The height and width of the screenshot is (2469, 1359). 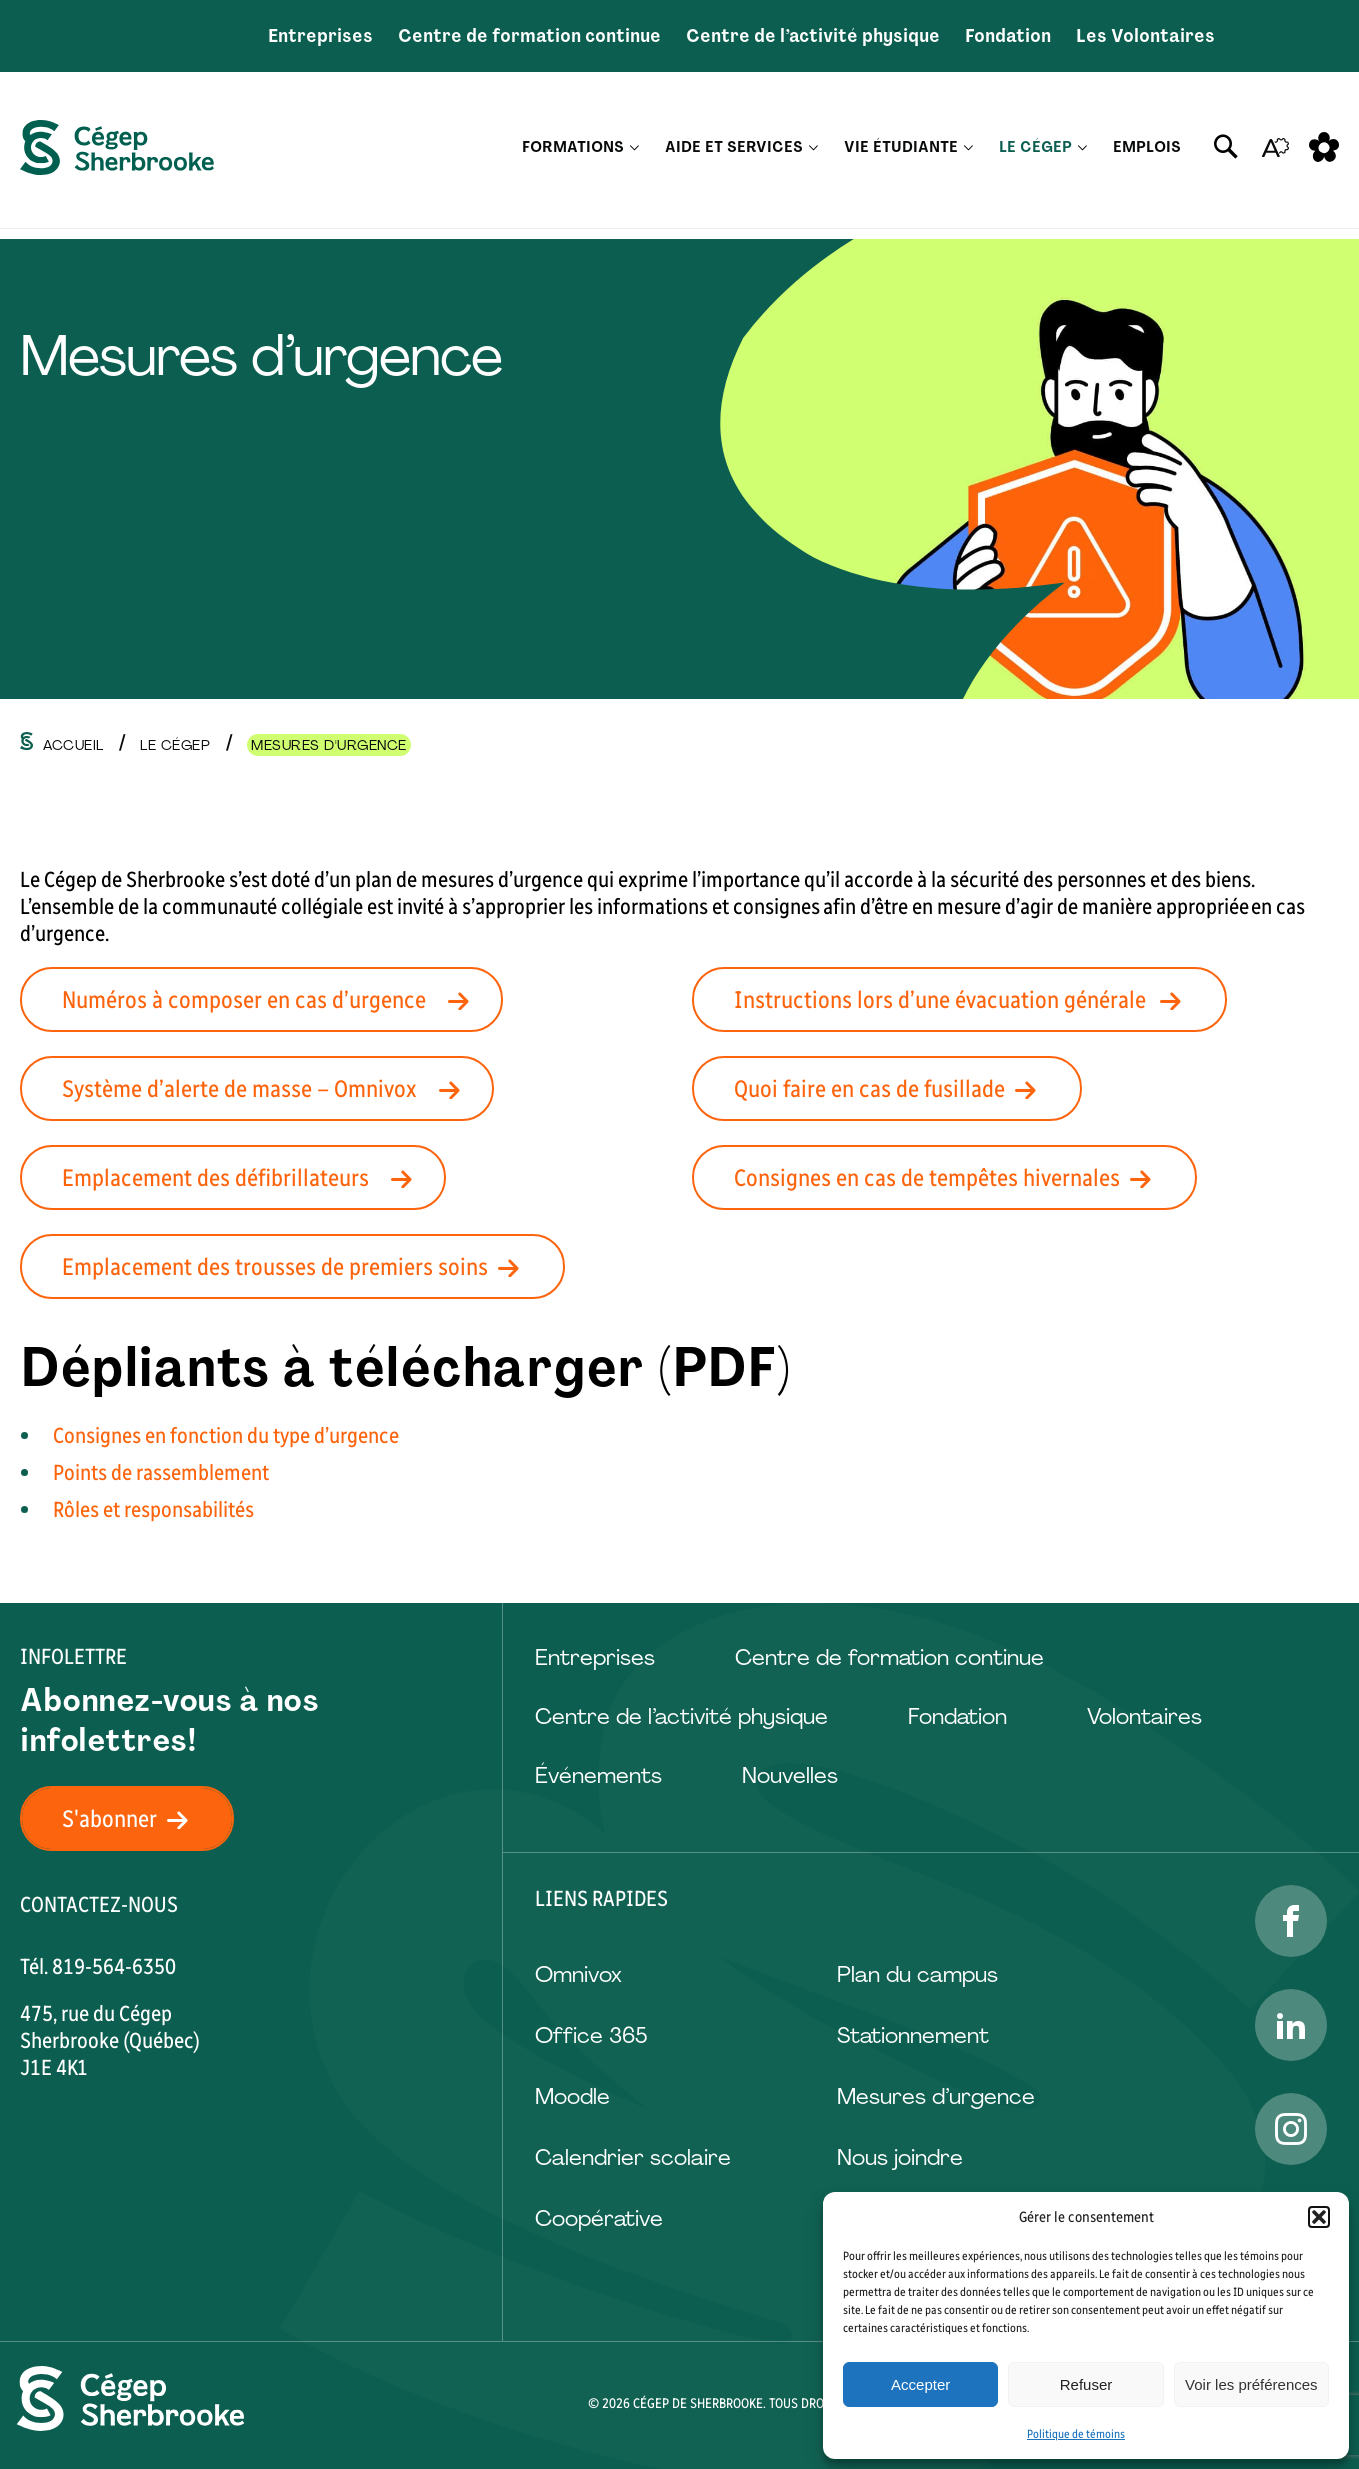 What do you see at coordinates (969, 999) in the screenshot?
I see `Instructions lors d’une évacuation générale` at bounding box center [969, 999].